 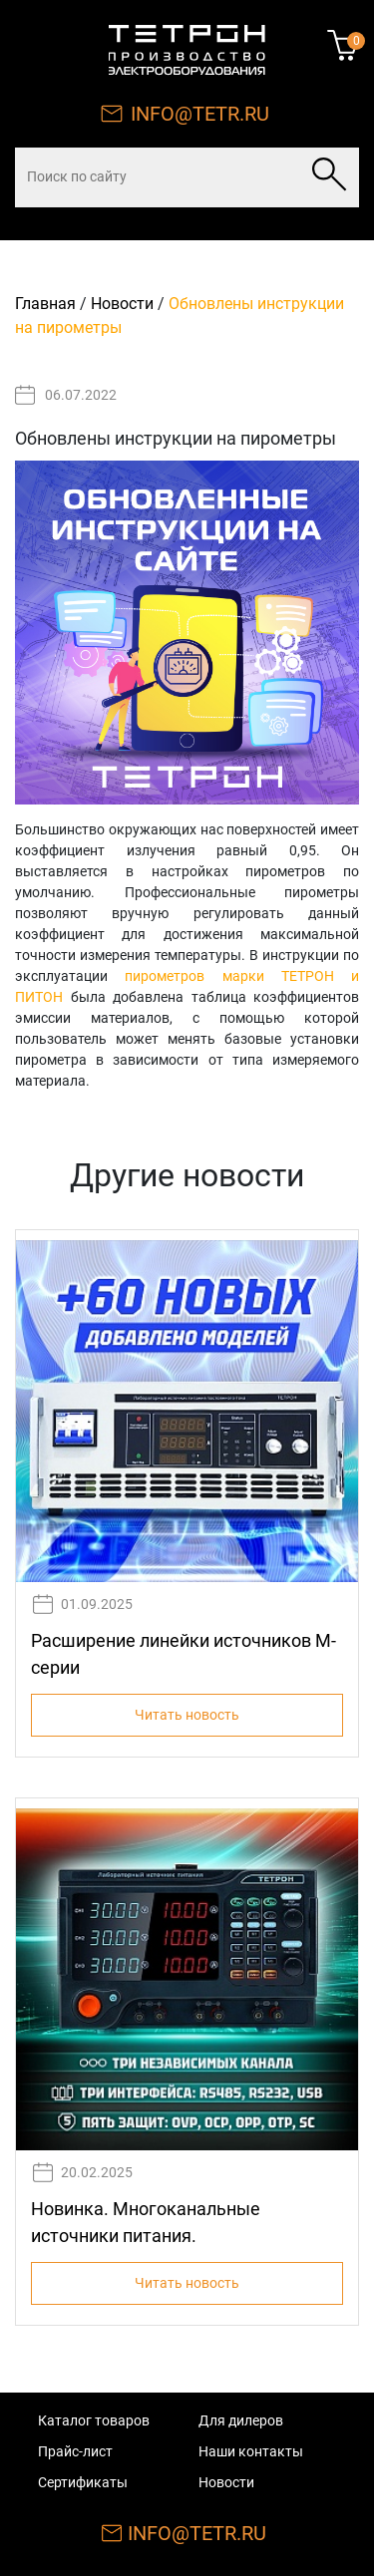 I want to click on Наши контакты, so click(x=250, y=2451).